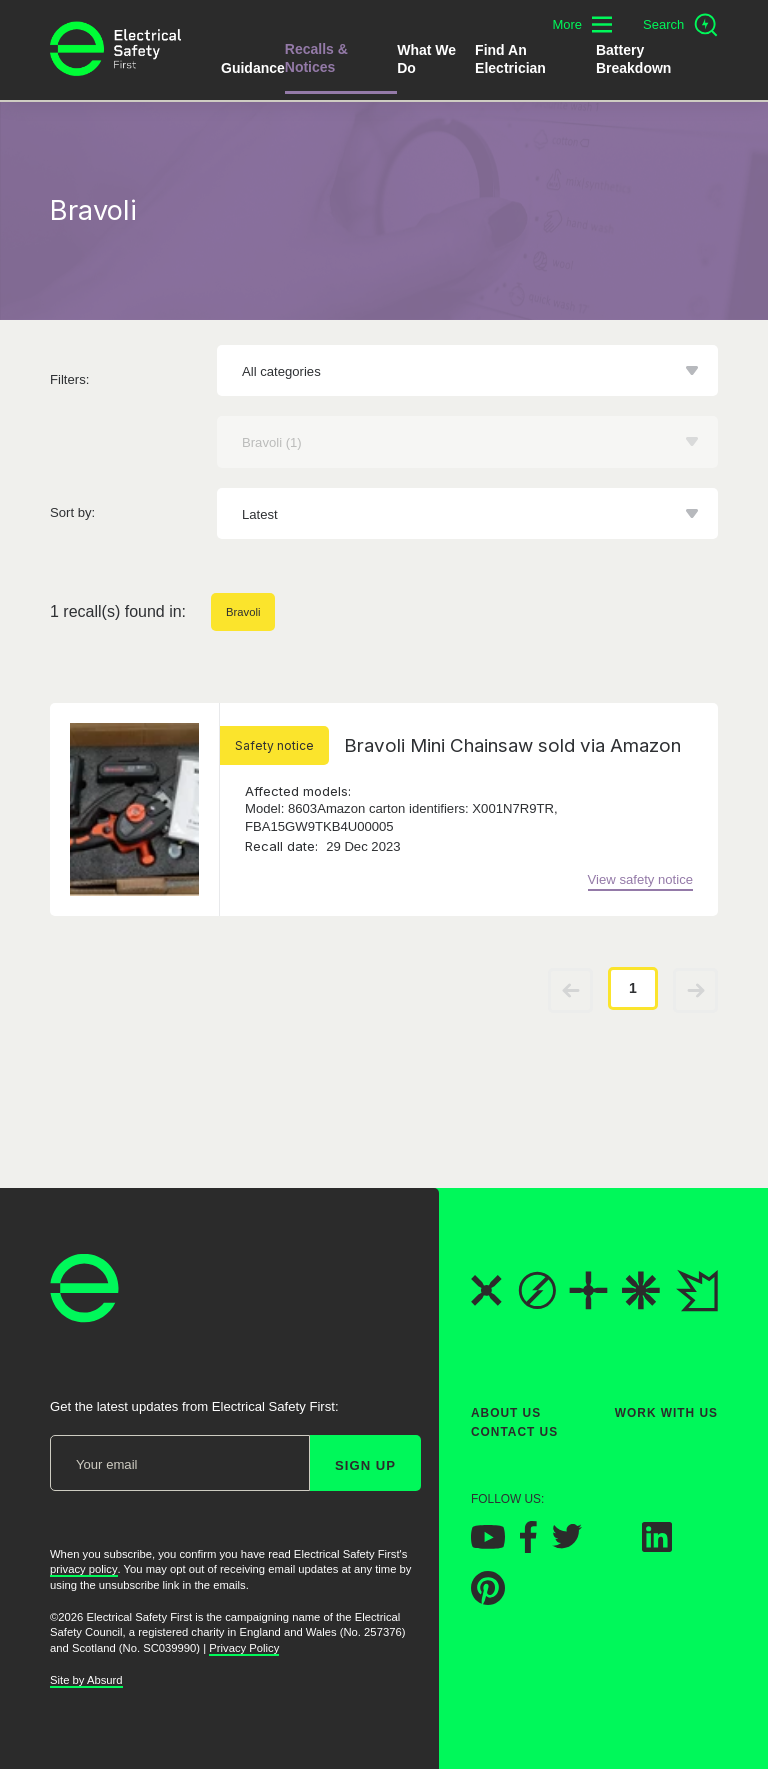 The width and height of the screenshot is (768, 1769). What do you see at coordinates (488, 1543) in the screenshot?
I see `[Electrical Safety First on YouTube]` at bounding box center [488, 1543].